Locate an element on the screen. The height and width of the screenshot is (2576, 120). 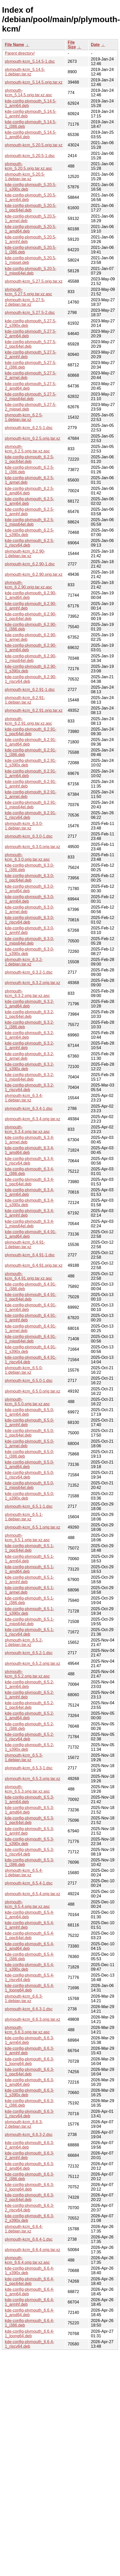
File Size is located at coordinates (72, 44).